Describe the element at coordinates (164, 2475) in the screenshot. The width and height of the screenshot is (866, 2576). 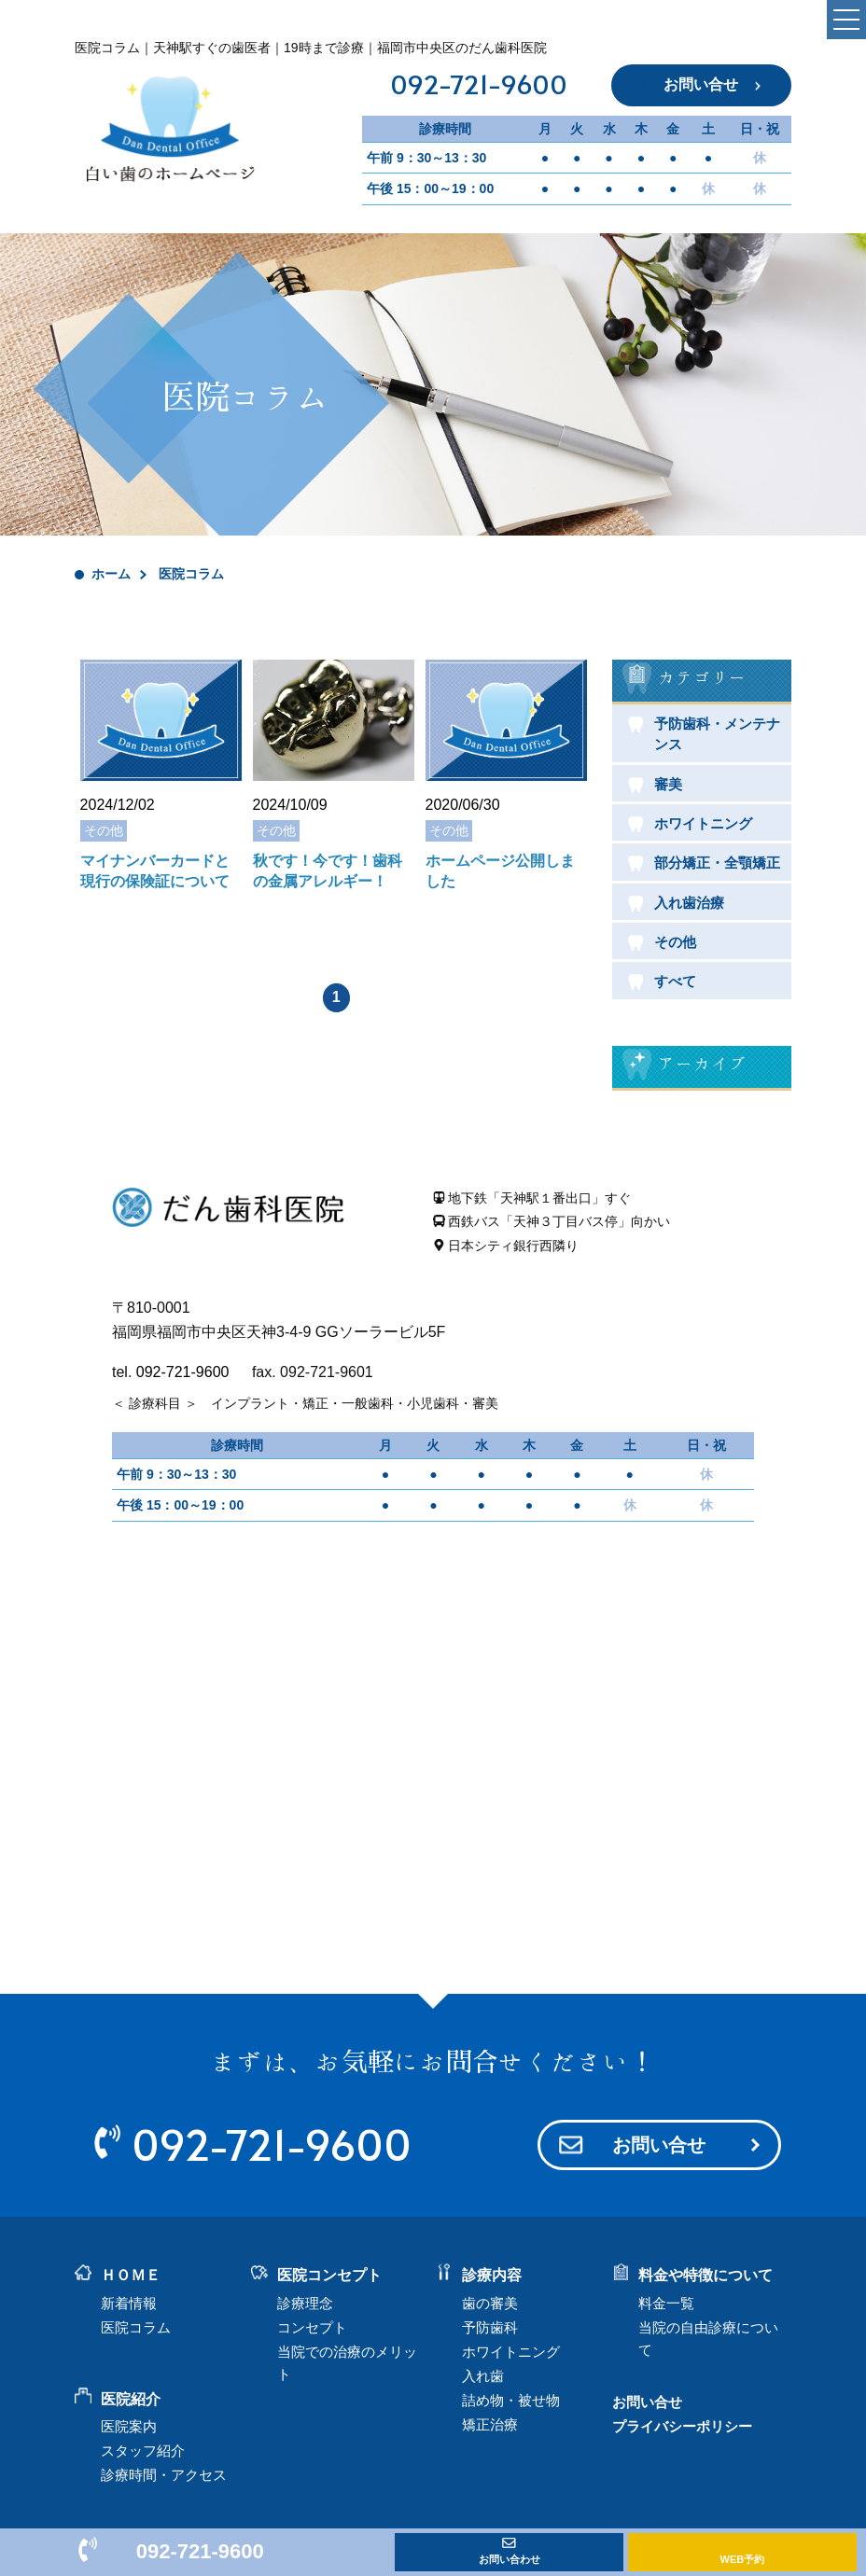
I see `診療時間・アクセス` at that location.